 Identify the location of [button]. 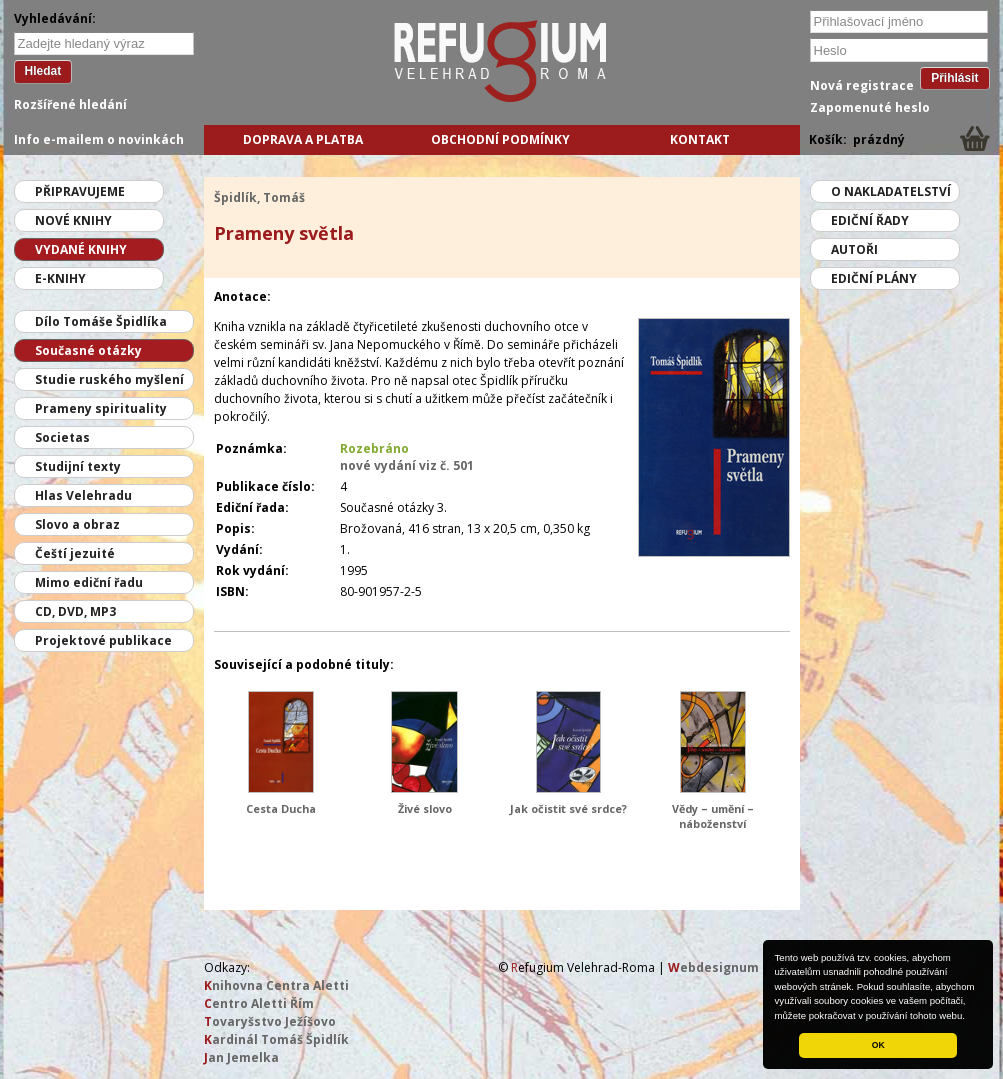
(970, 1017).